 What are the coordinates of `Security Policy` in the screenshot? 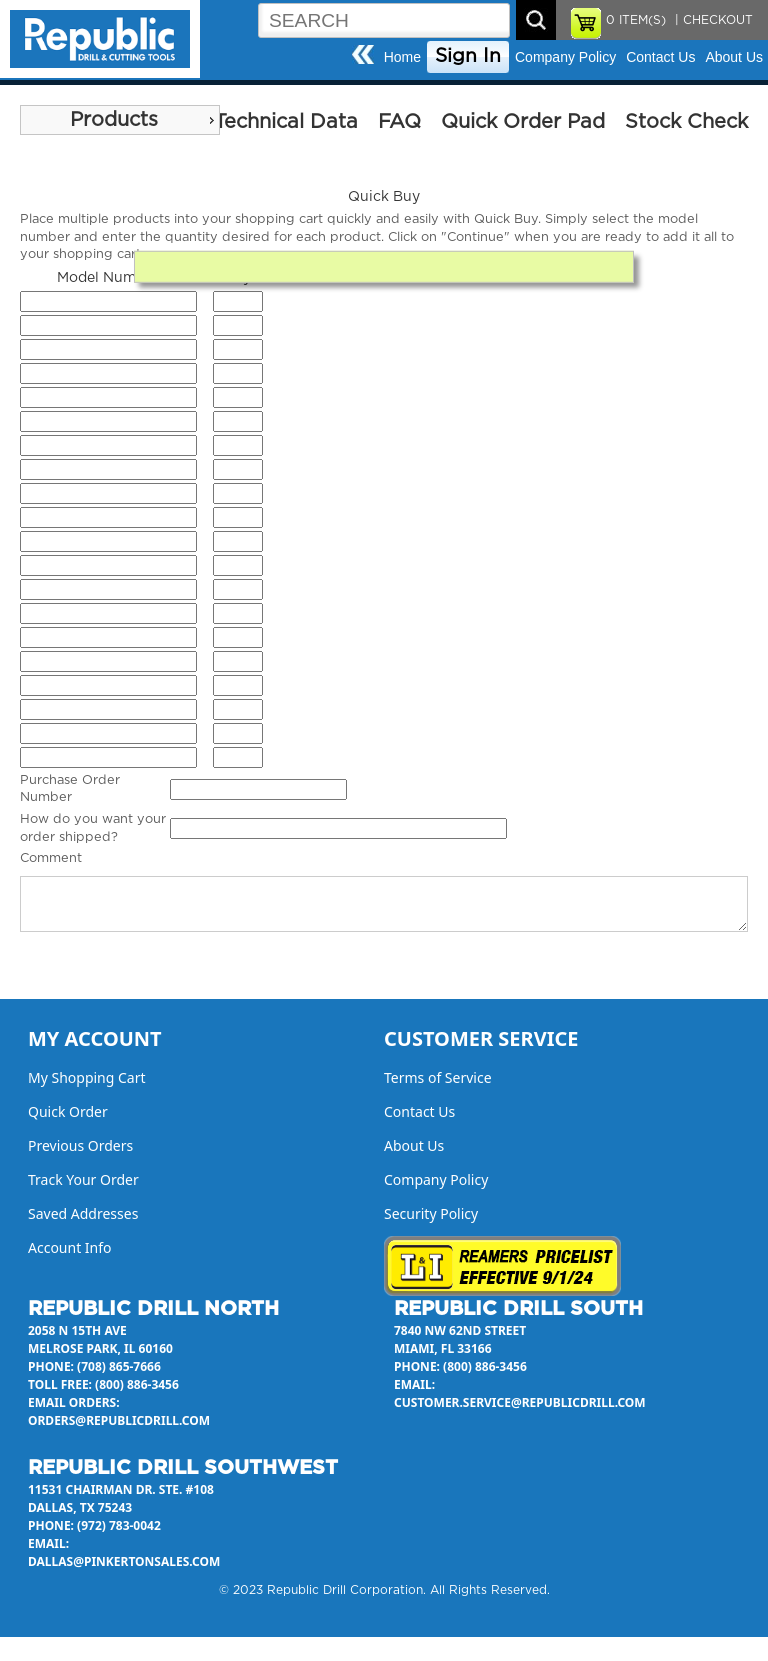 It's located at (431, 1213).